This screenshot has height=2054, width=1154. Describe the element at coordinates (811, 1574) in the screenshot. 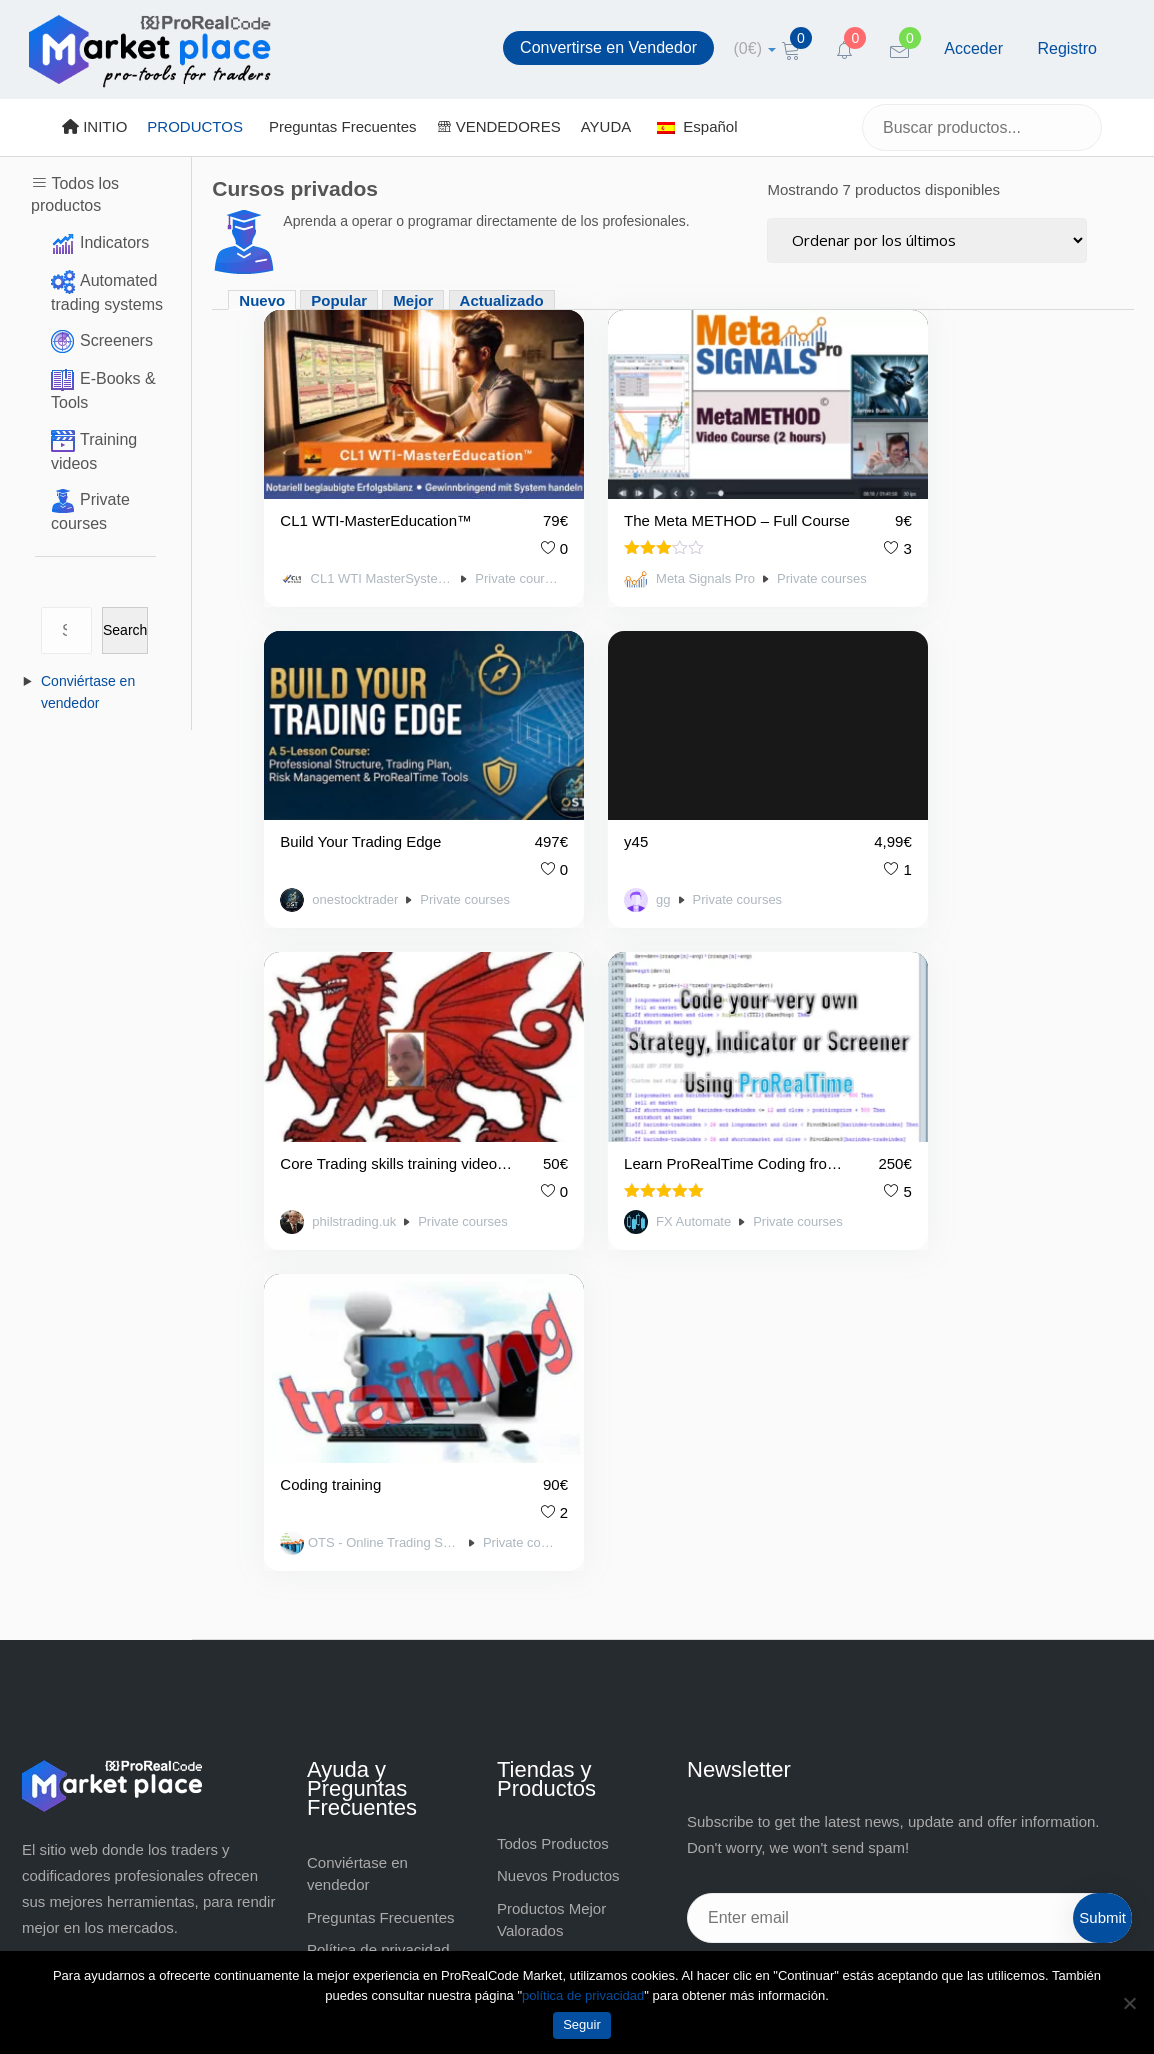

I see `[YouTube]` at that location.